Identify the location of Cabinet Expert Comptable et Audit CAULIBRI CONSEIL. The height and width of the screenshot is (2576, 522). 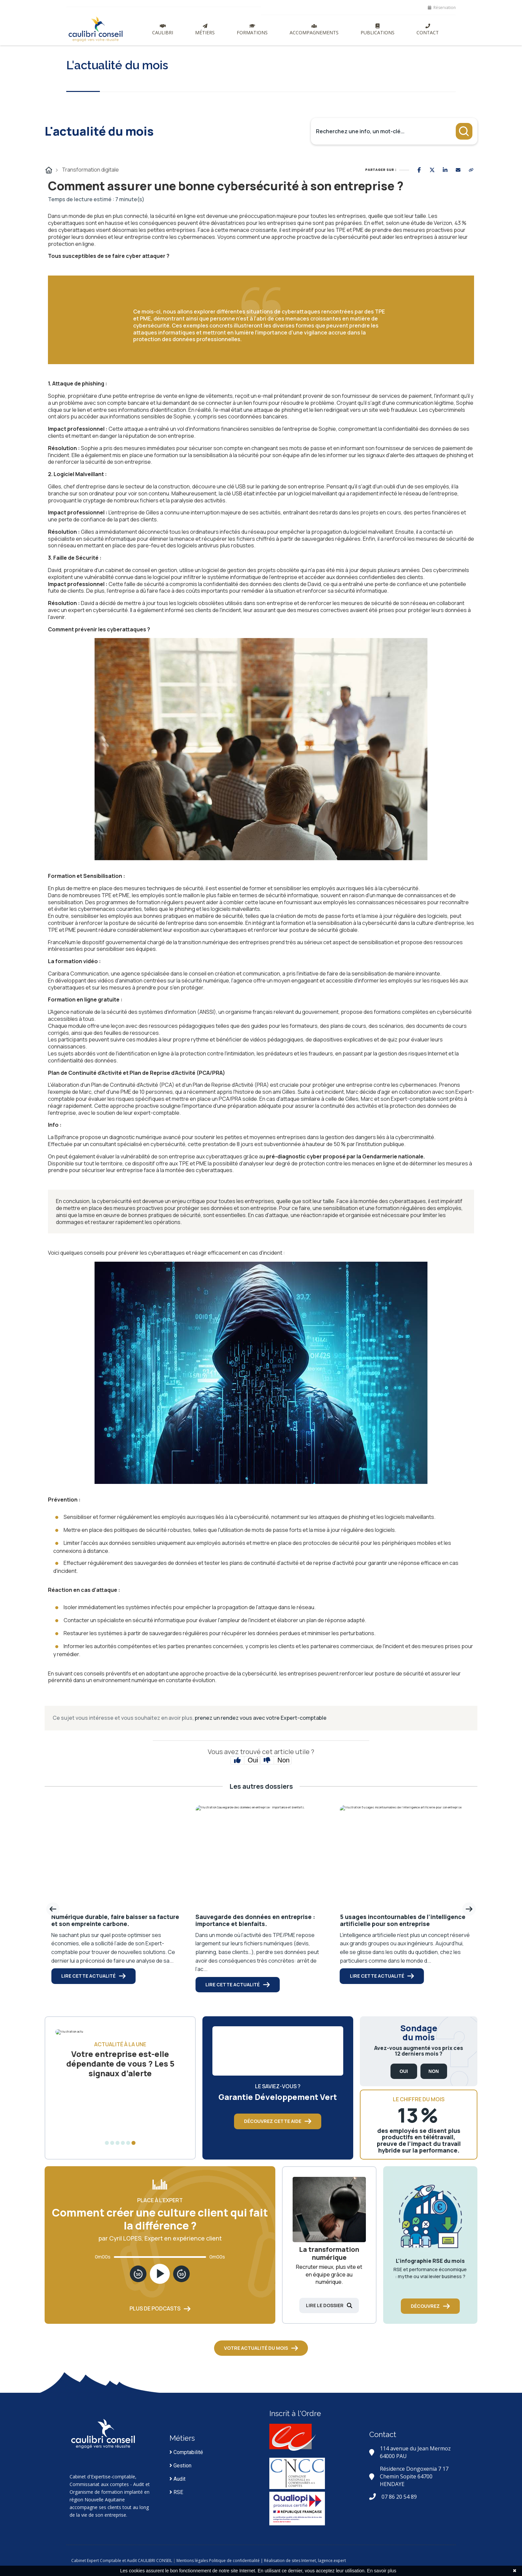
(166, 2560).